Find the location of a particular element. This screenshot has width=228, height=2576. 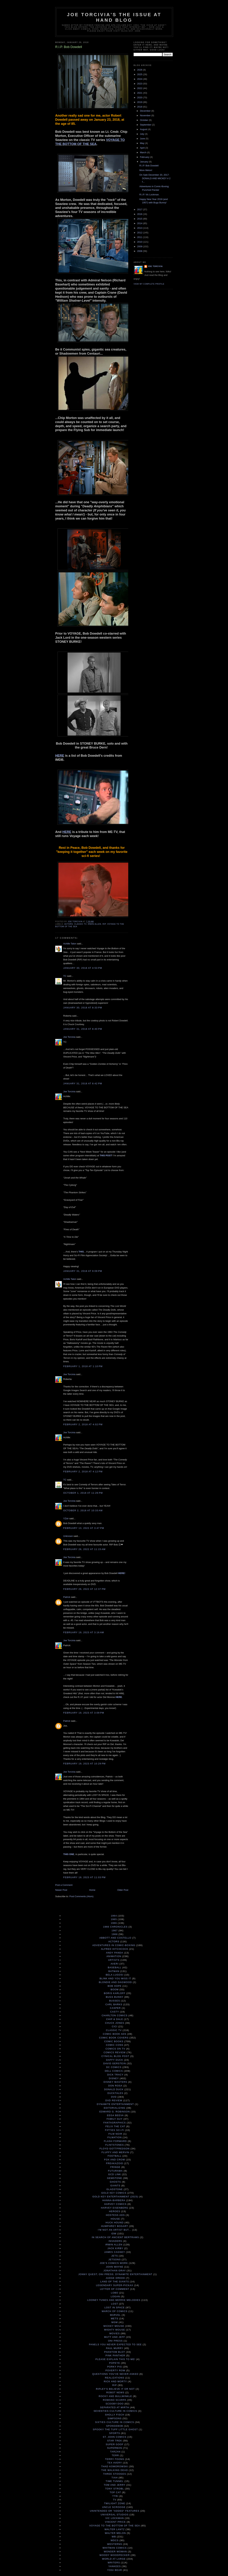

Disney Masters is located at coordinates (115, 2082).